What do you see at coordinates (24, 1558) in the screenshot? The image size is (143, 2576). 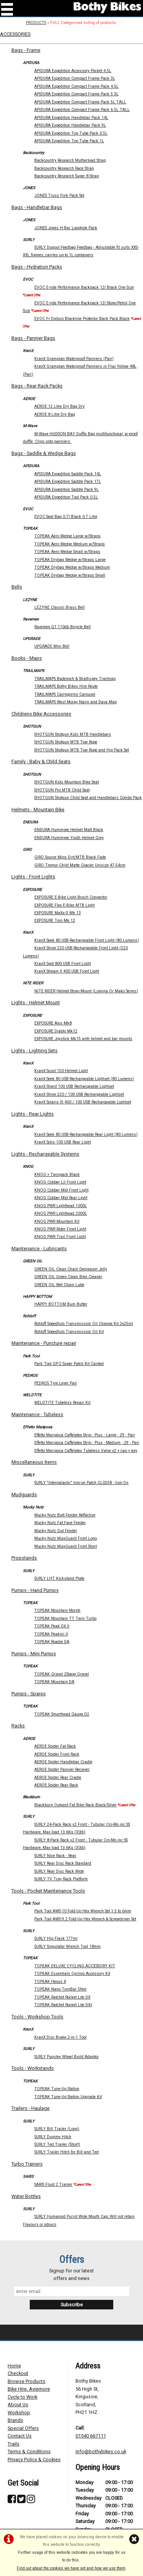 I see `Propstands` at bounding box center [24, 1558].